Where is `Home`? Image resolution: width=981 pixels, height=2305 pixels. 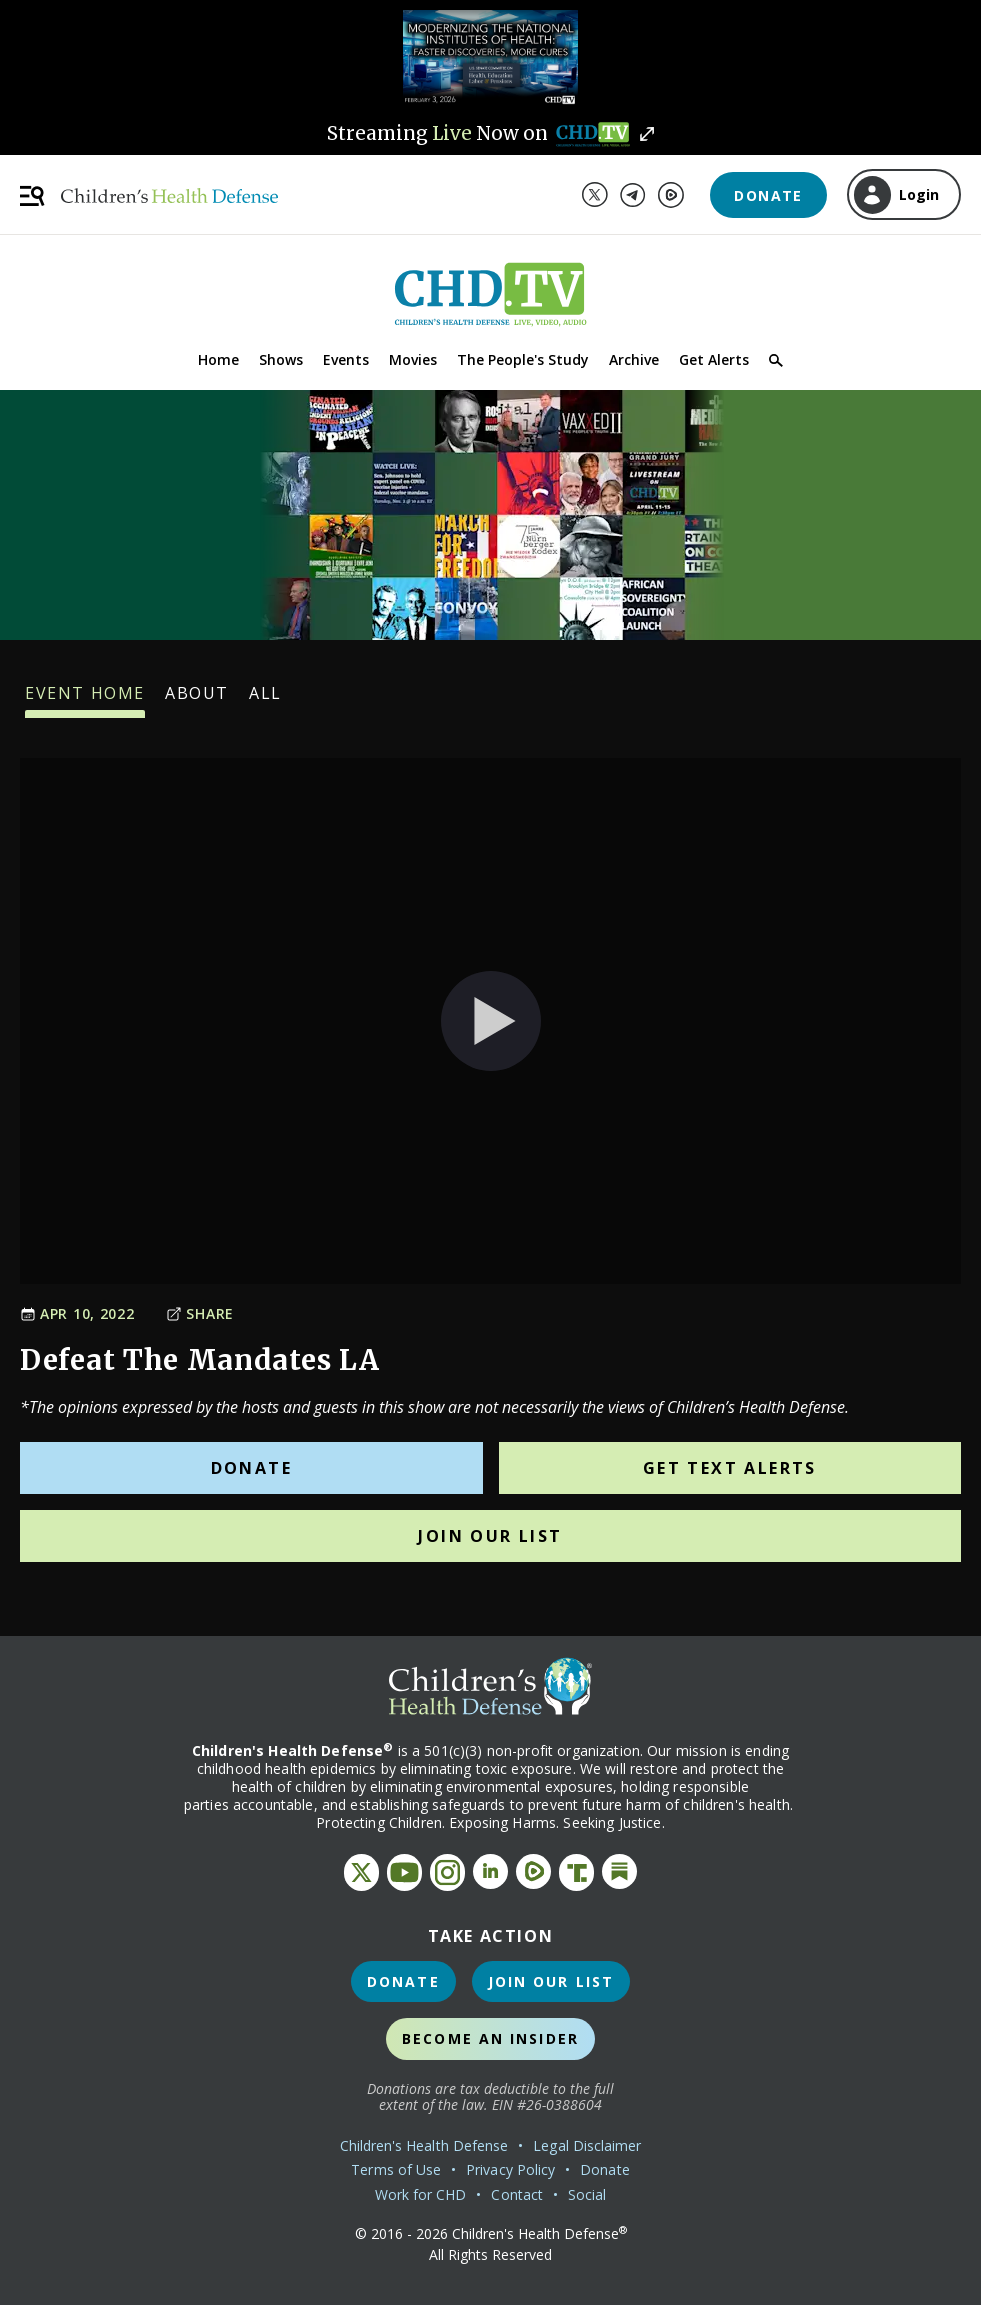
Home is located at coordinates (218, 359).